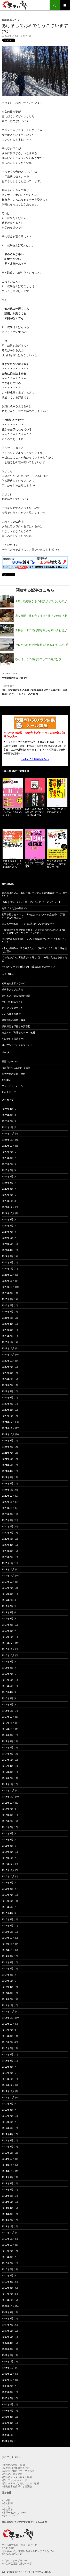 Image resolution: width=70 pixels, height=2576 pixels. Describe the element at coordinates (7, 1115) in the screenshot. I see `2026年3月` at that location.